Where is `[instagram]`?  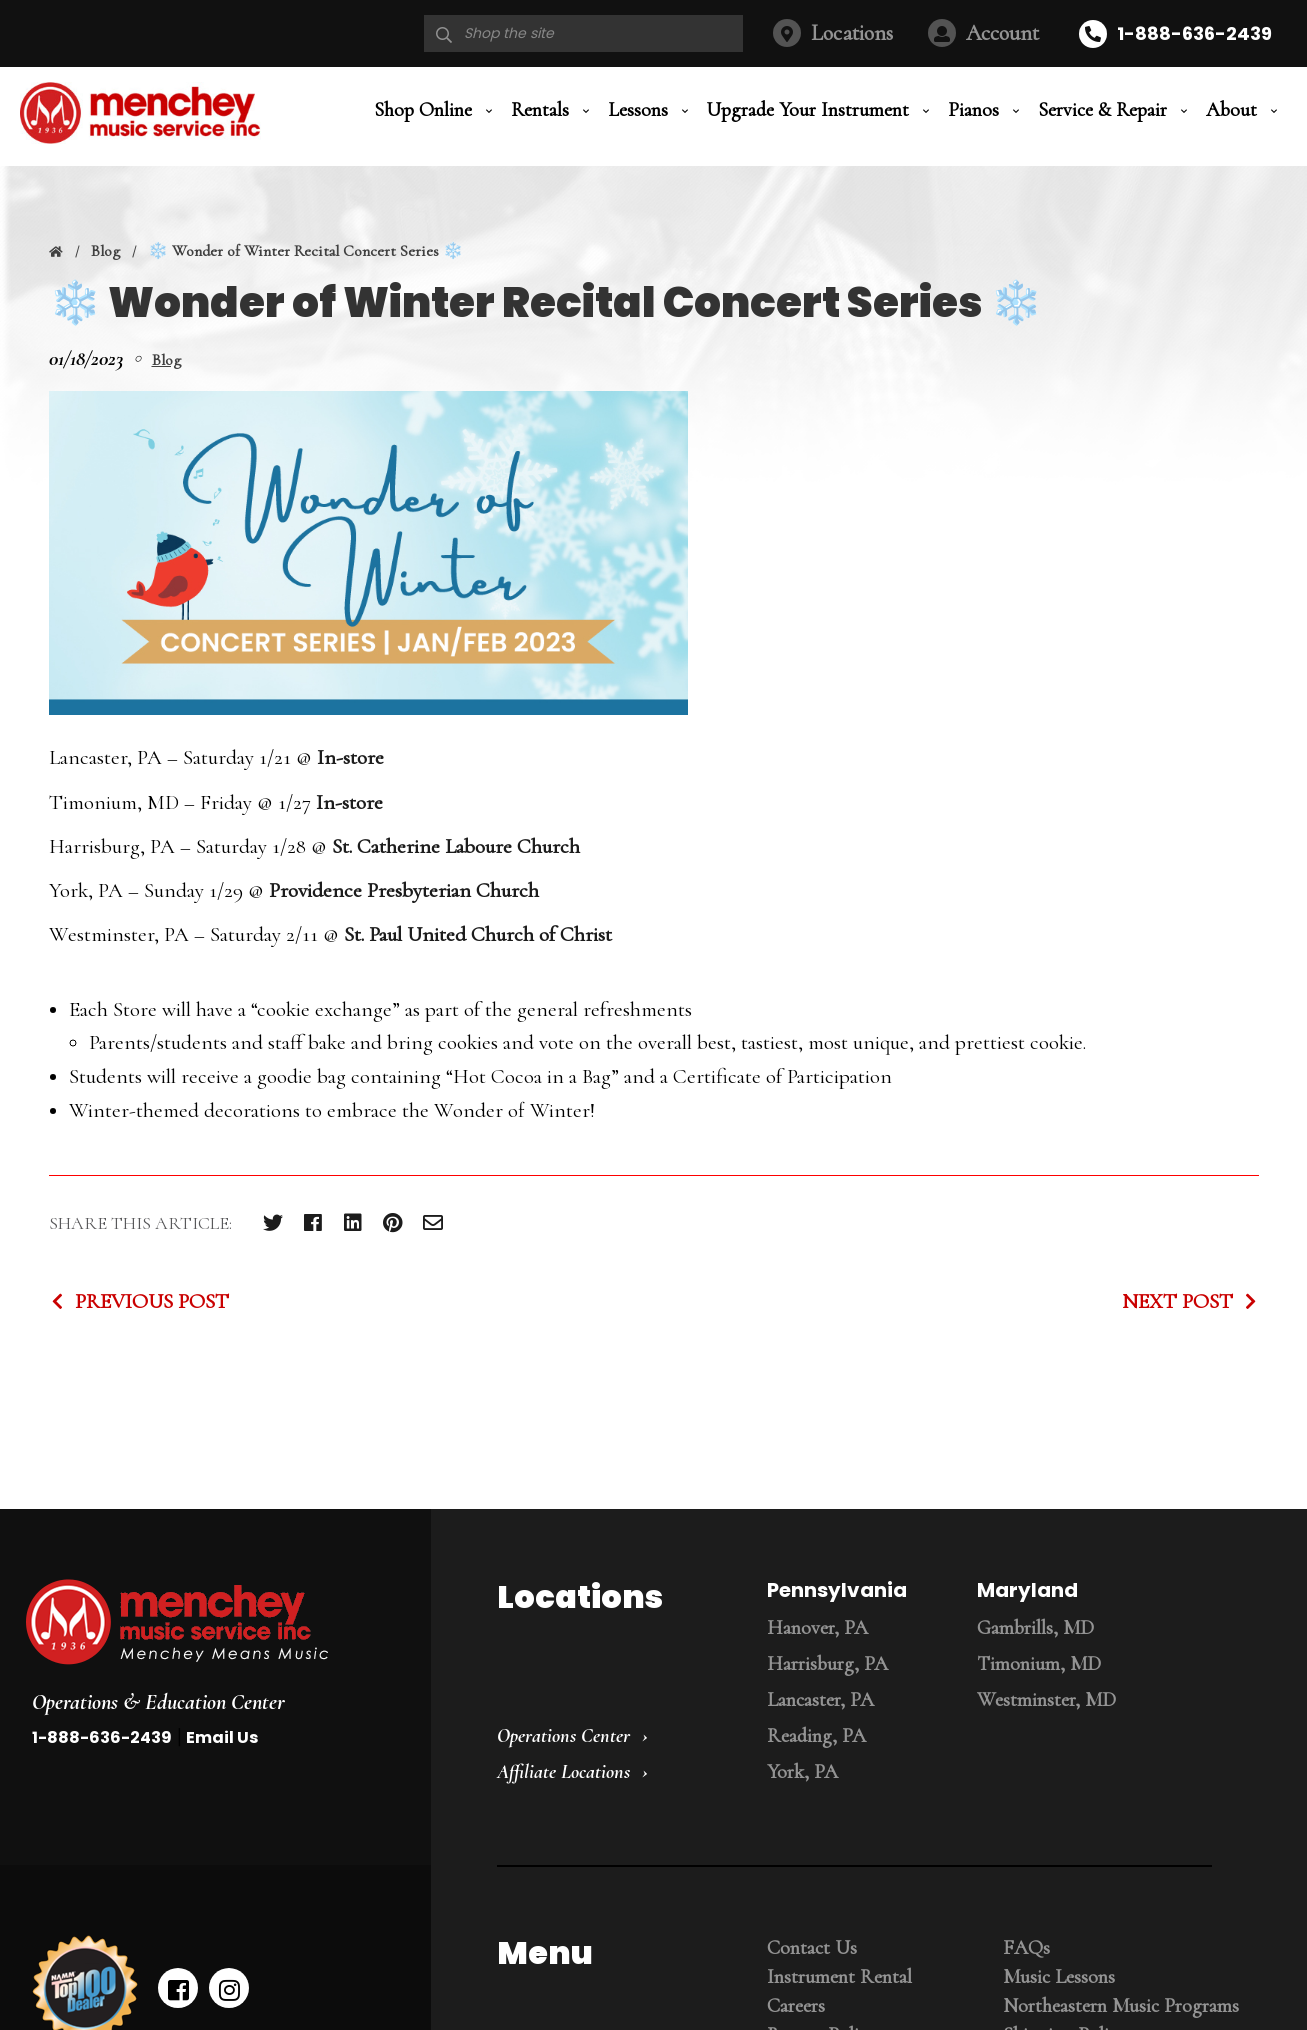 [instagram] is located at coordinates (229, 1988).